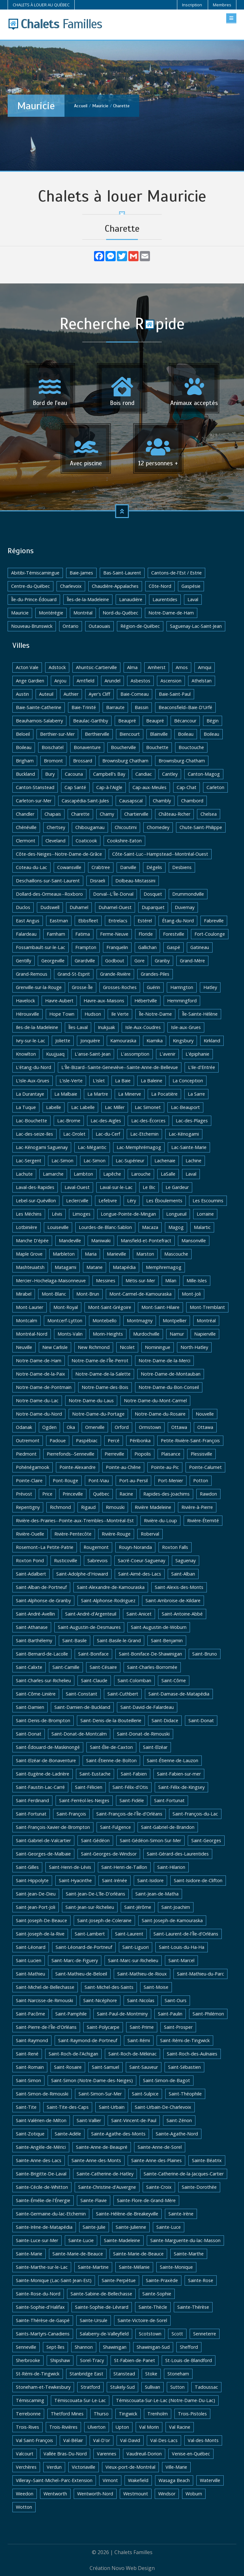  What do you see at coordinates (108, 1134) in the screenshot?
I see `Lac-du-Cerf` at bounding box center [108, 1134].